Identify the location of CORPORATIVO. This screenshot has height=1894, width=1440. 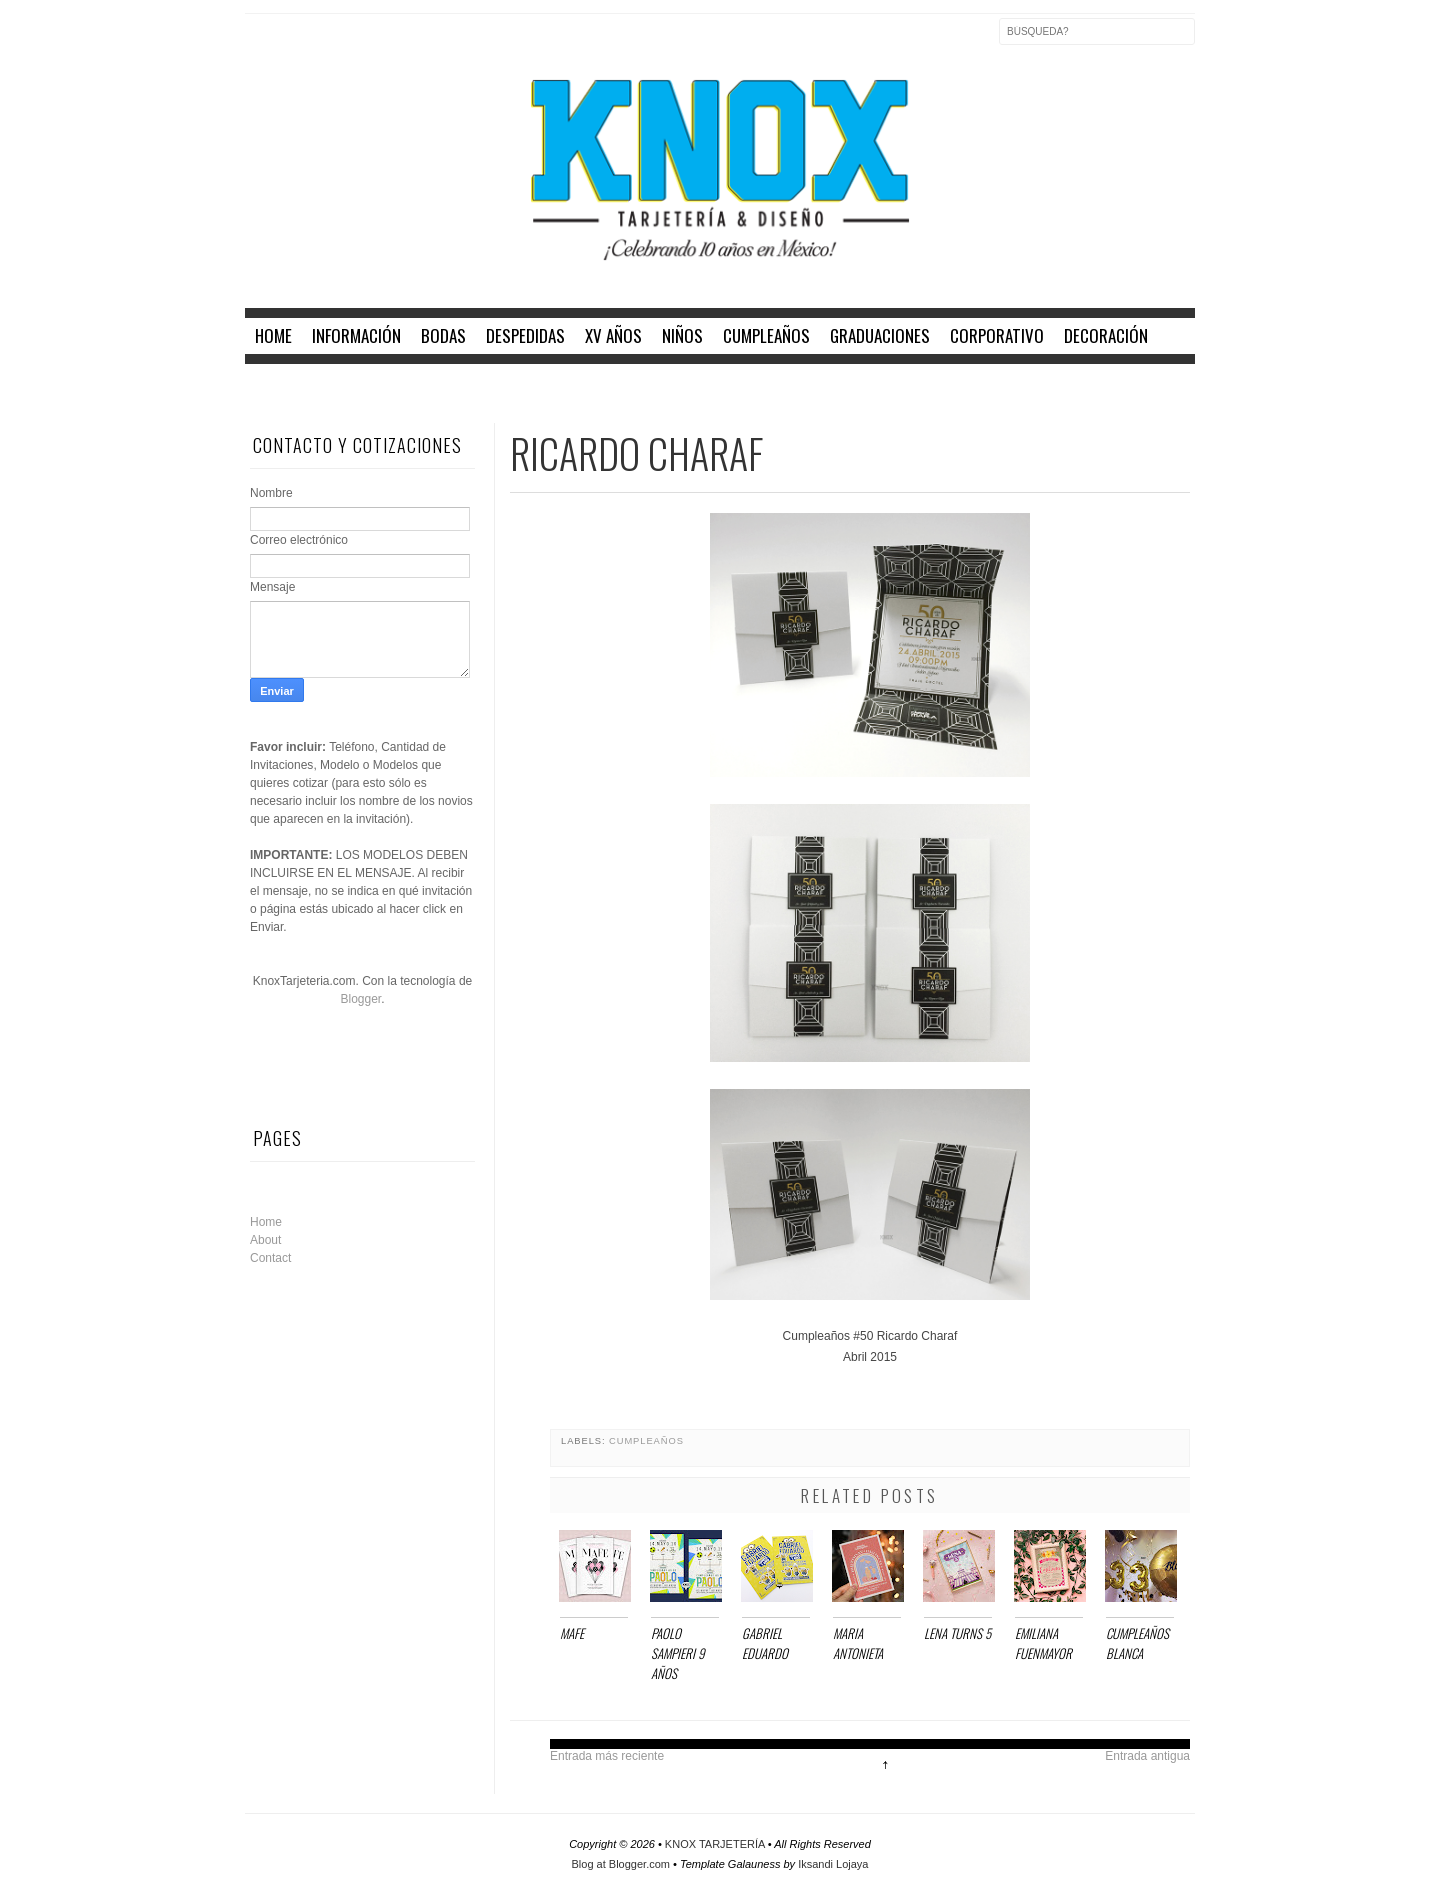
(997, 335).